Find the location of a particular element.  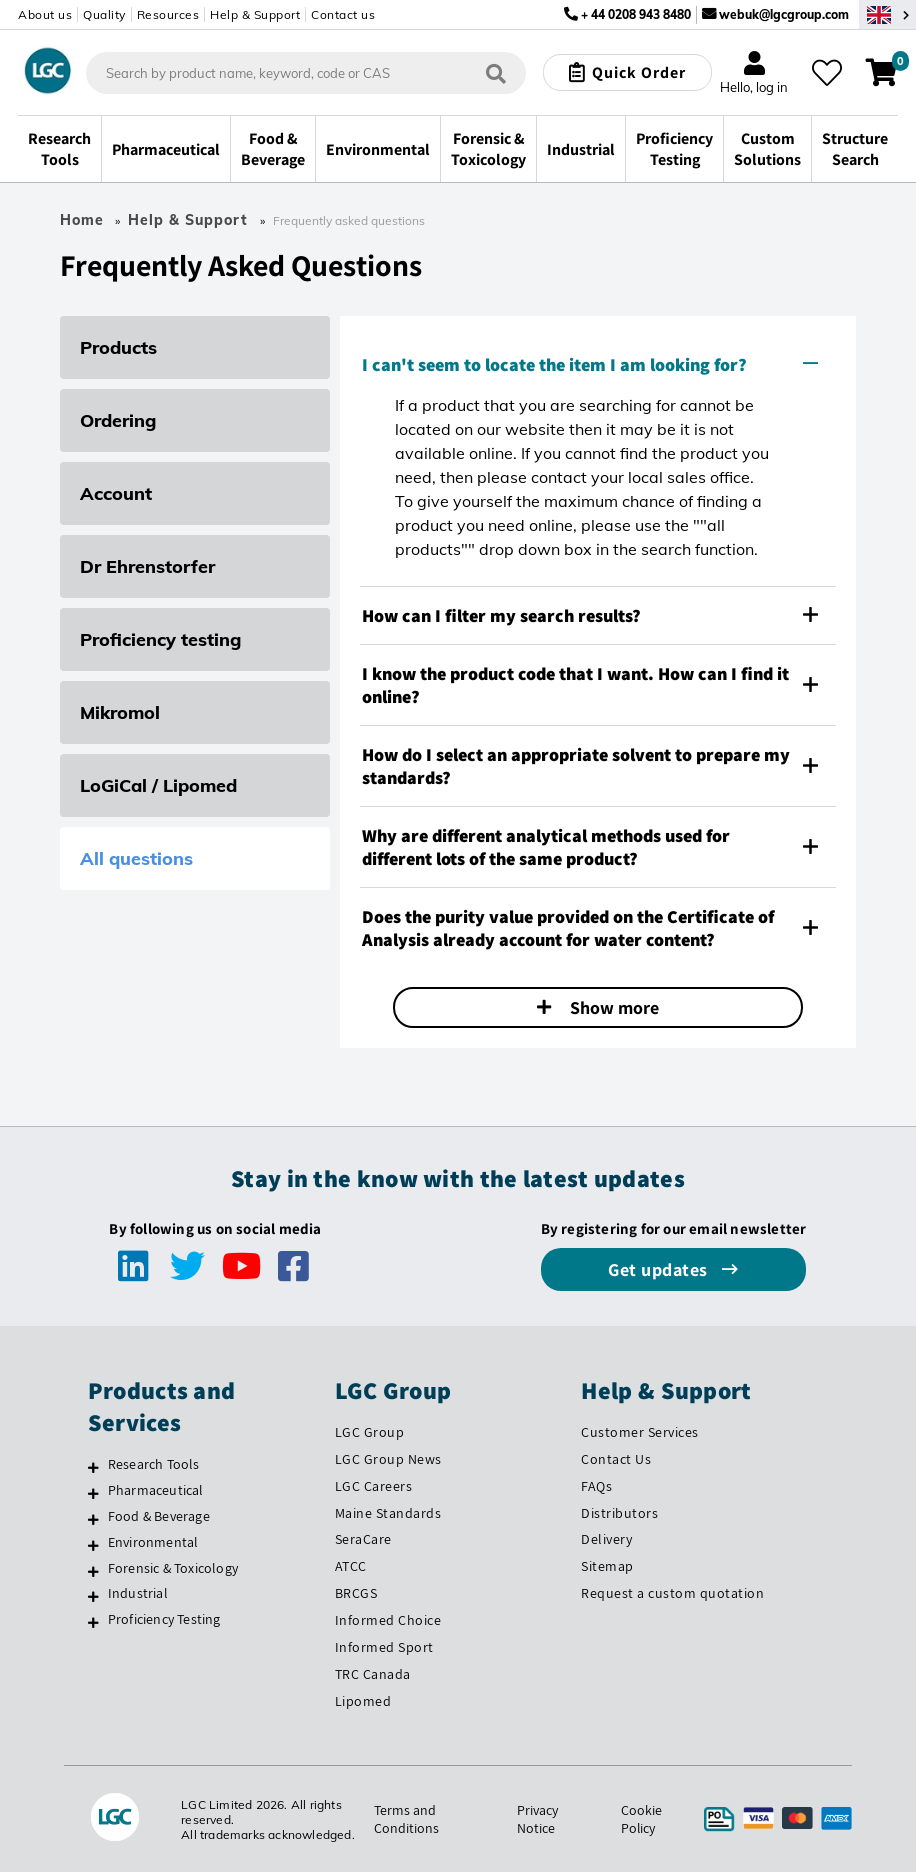

FAQs is located at coordinates (596, 1486).